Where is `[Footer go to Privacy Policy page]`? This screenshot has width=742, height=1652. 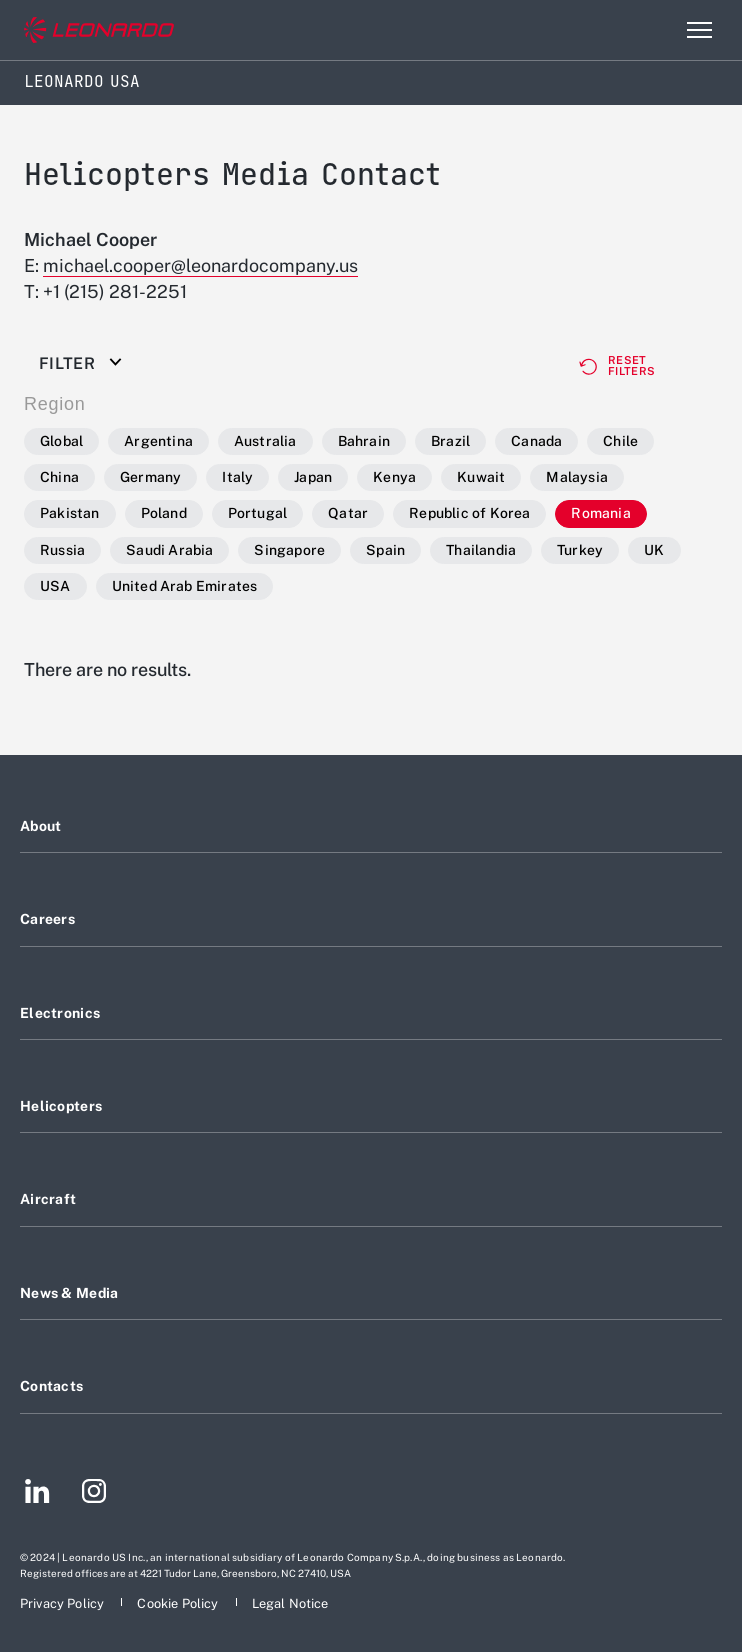
[Footer go to Privacy Policy page] is located at coordinates (63, 1603).